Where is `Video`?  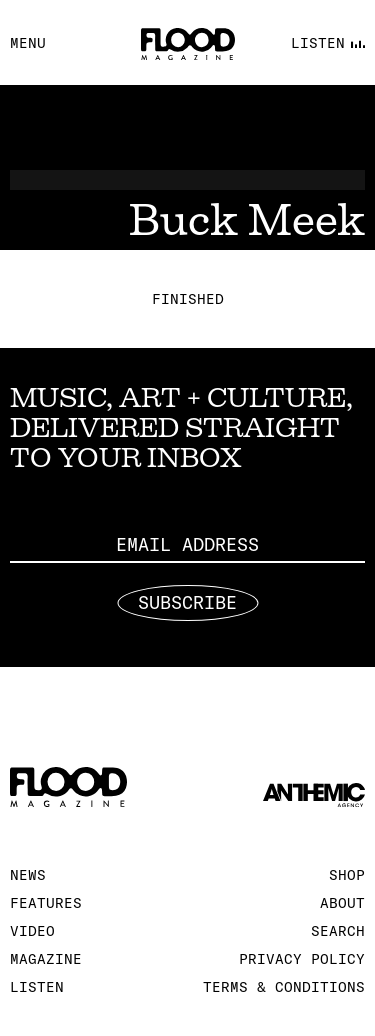
Video is located at coordinates (32, 931).